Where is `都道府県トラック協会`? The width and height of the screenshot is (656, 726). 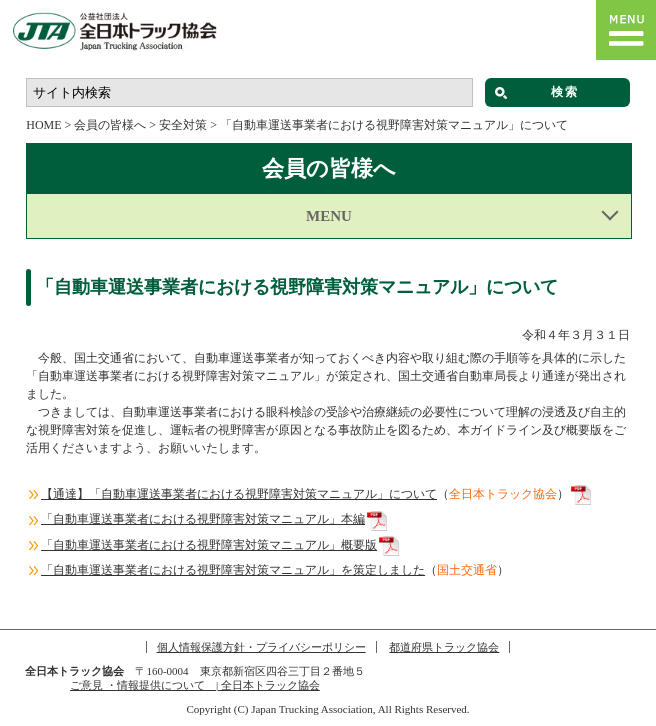
都道府県トラック協会 is located at coordinates (444, 647).